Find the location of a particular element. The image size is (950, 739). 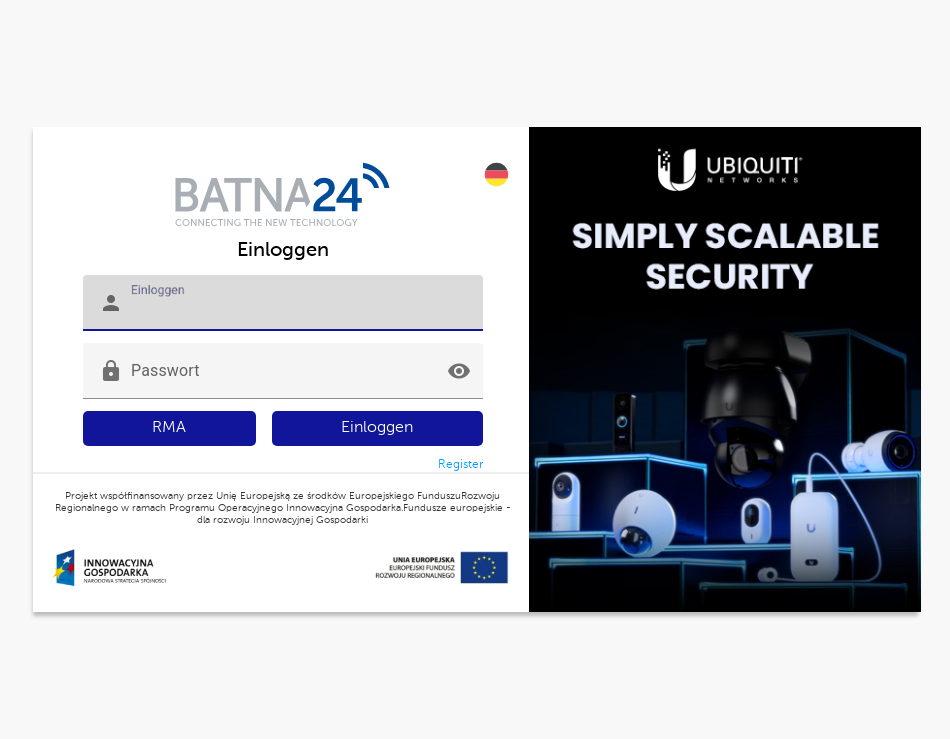

RMA is located at coordinates (169, 428).